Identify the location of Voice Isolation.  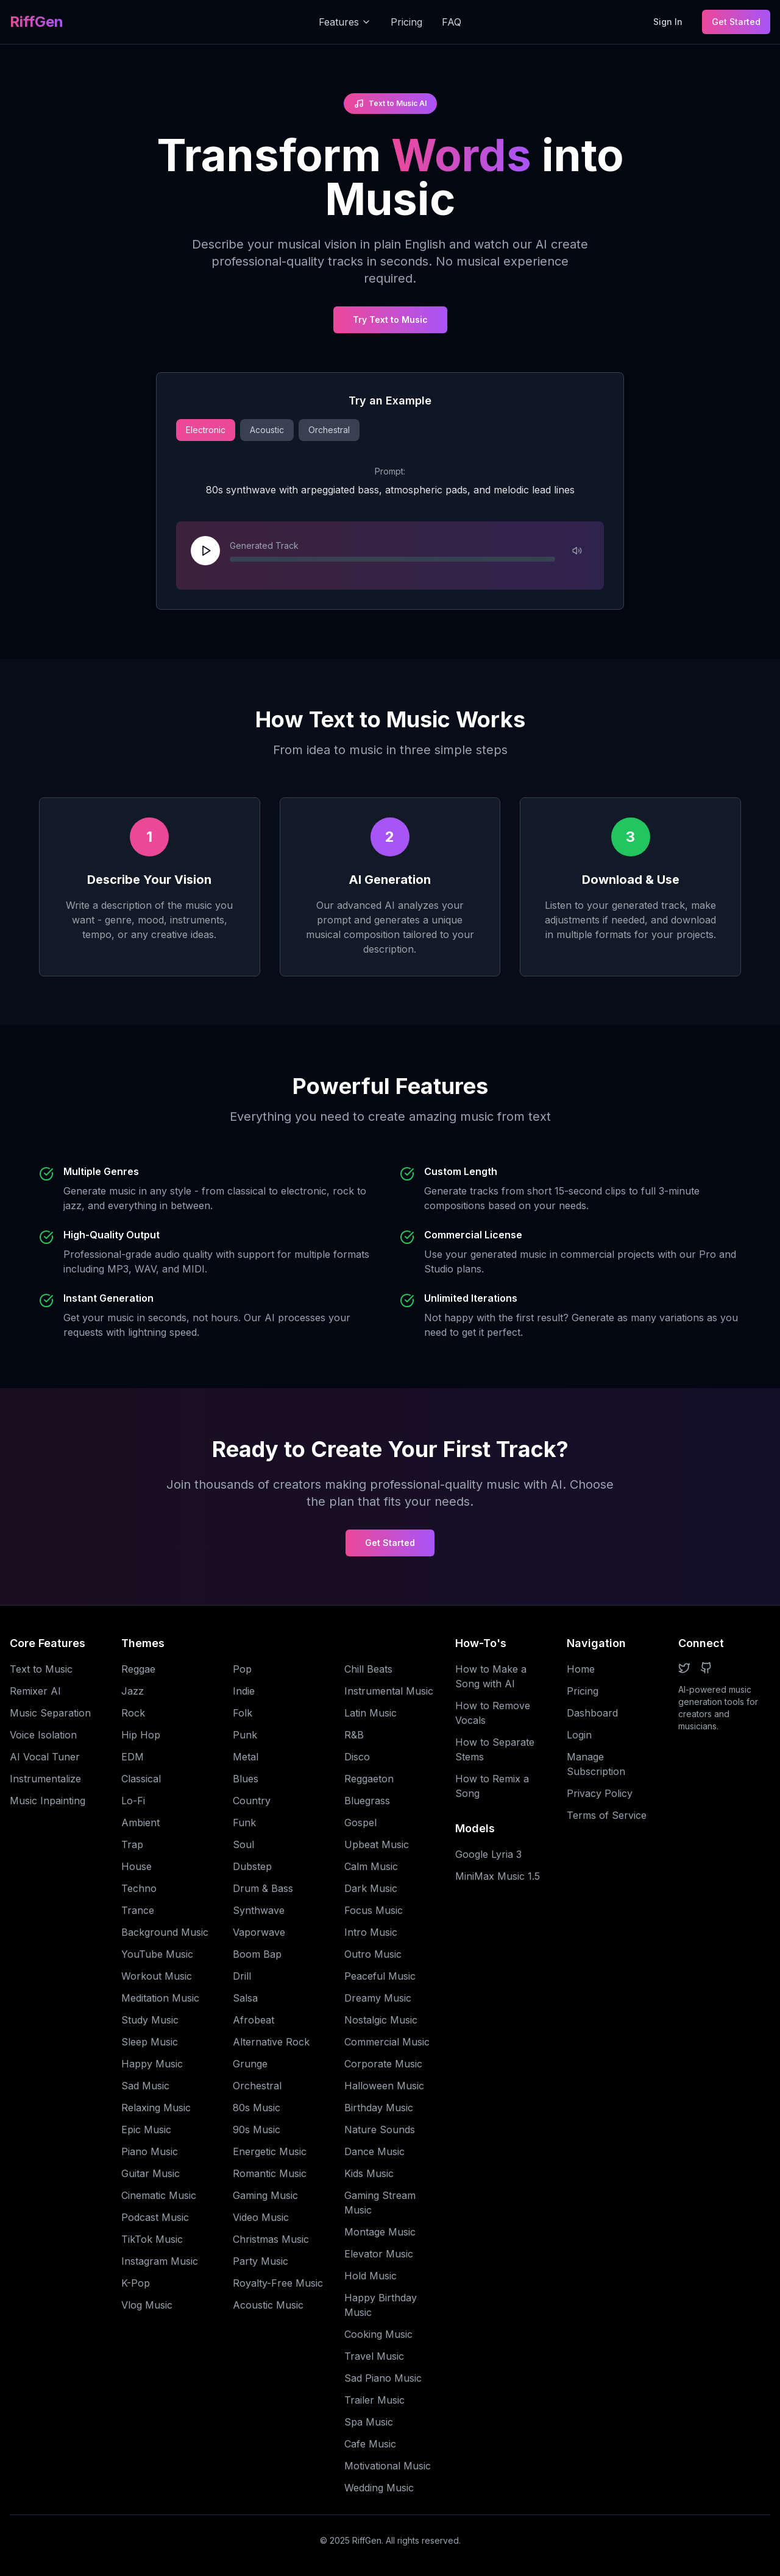
(43, 1735).